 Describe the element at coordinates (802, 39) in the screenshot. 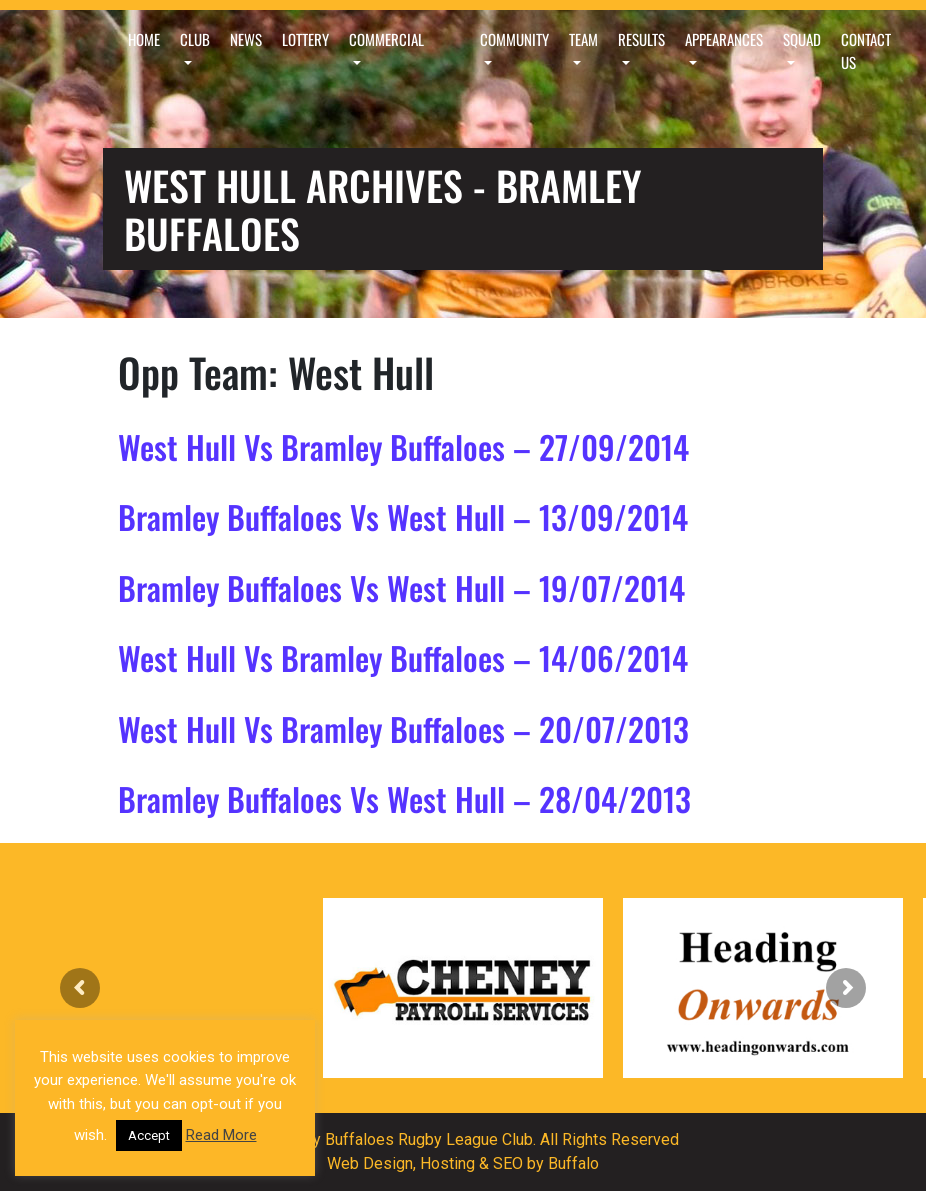

I see `Squad` at that location.